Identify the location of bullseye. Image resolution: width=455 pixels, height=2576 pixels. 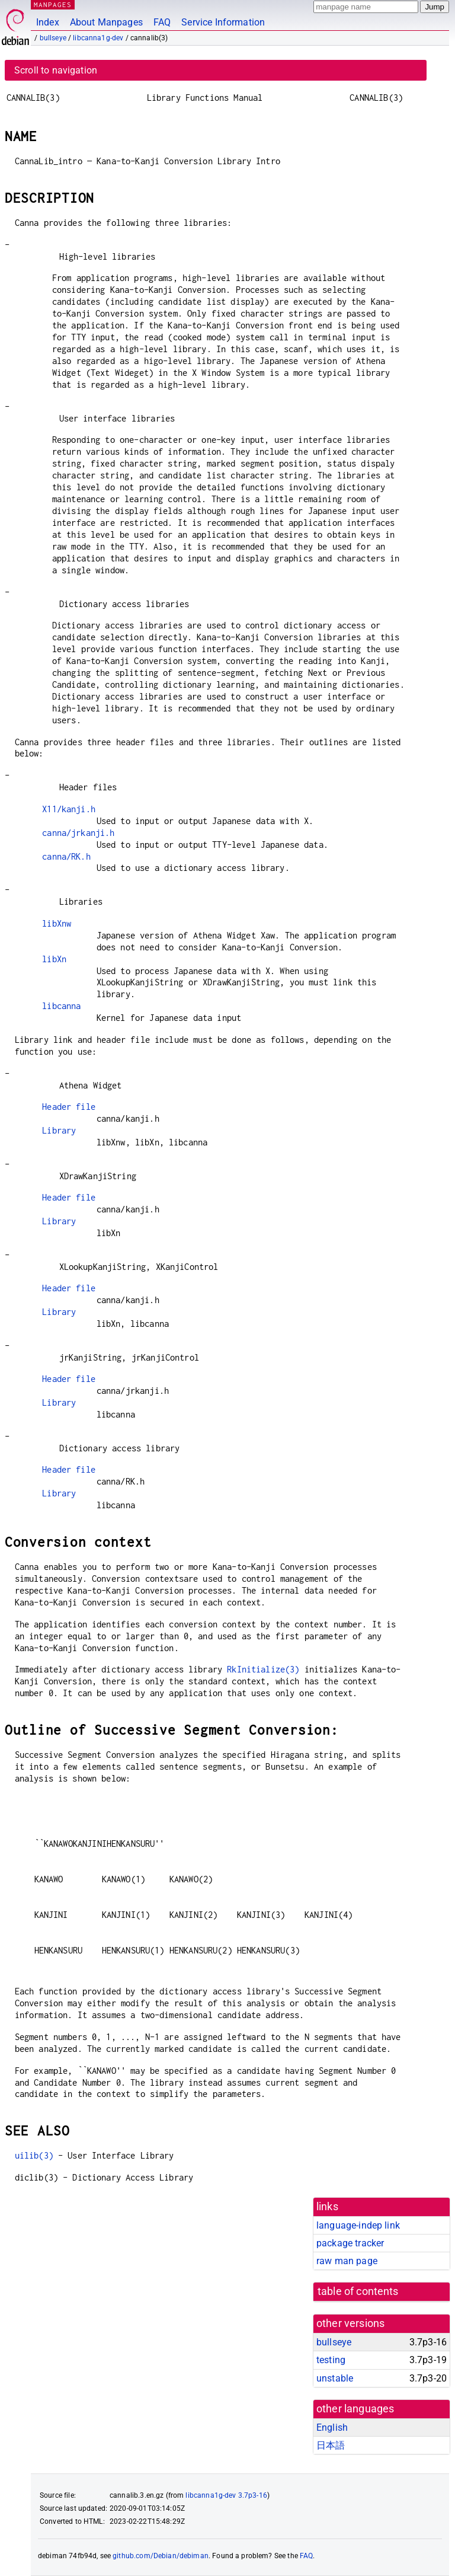
(53, 38).